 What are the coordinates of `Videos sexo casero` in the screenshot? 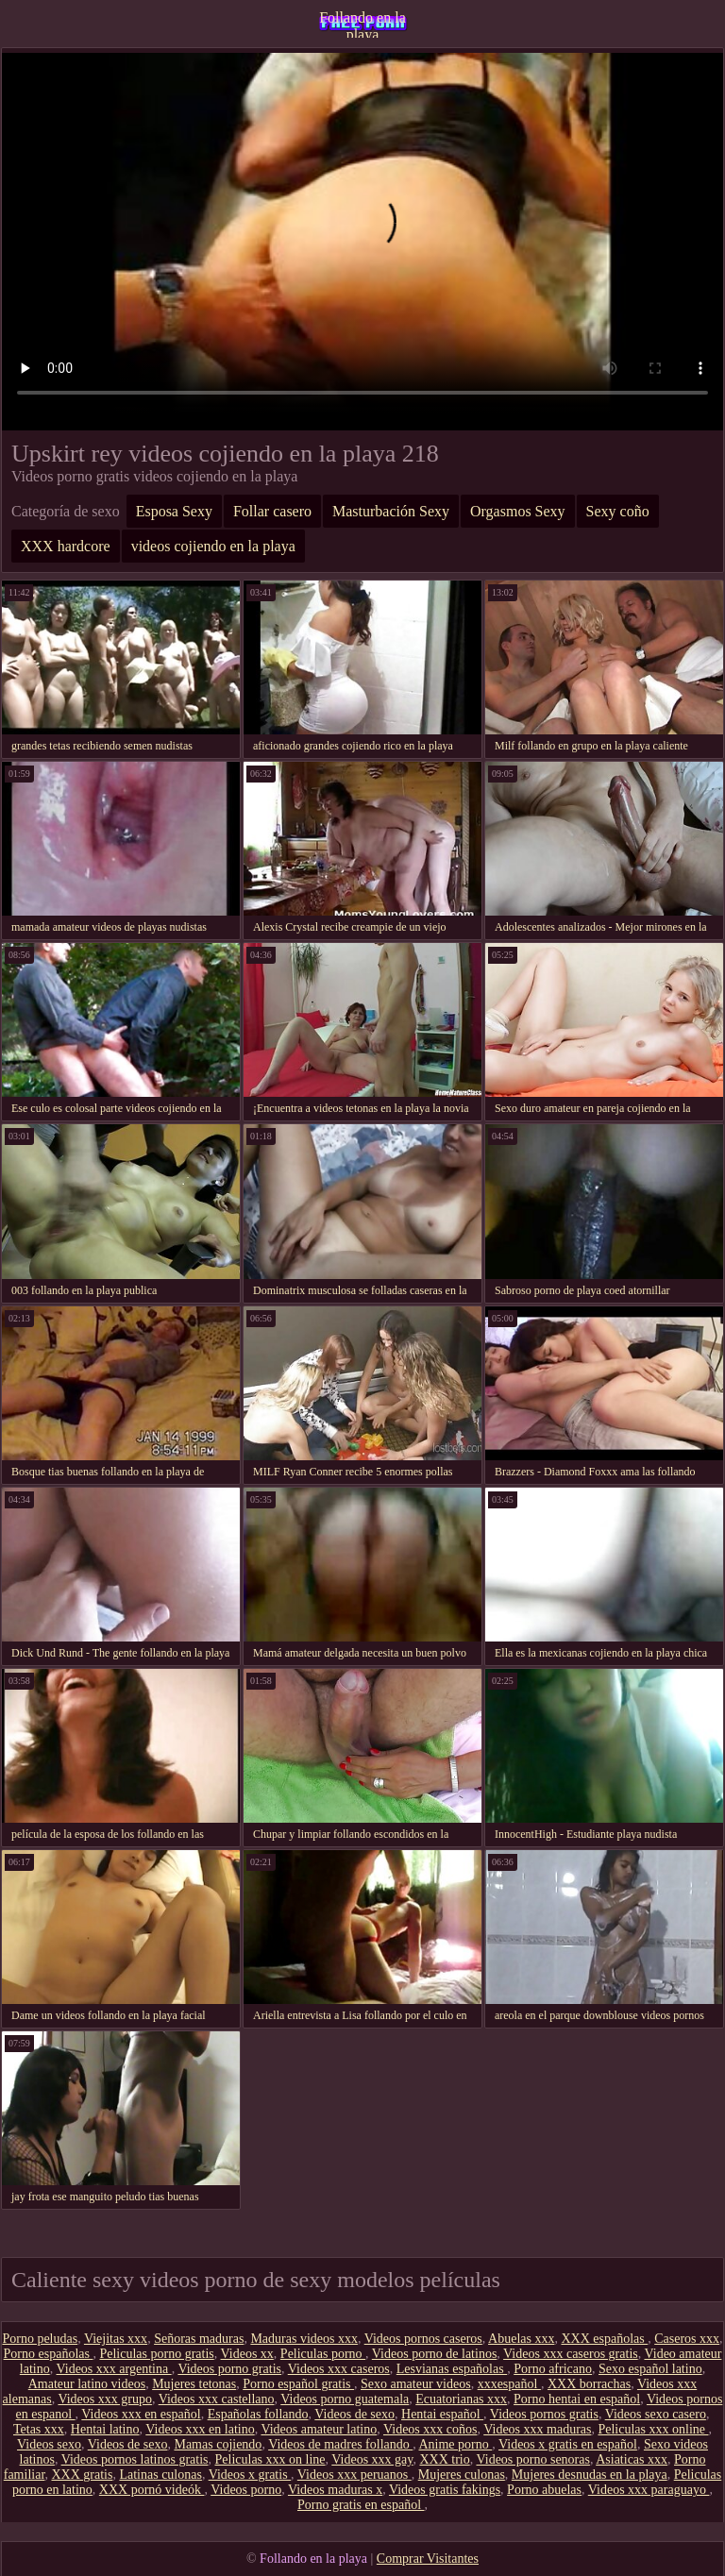 It's located at (655, 2414).